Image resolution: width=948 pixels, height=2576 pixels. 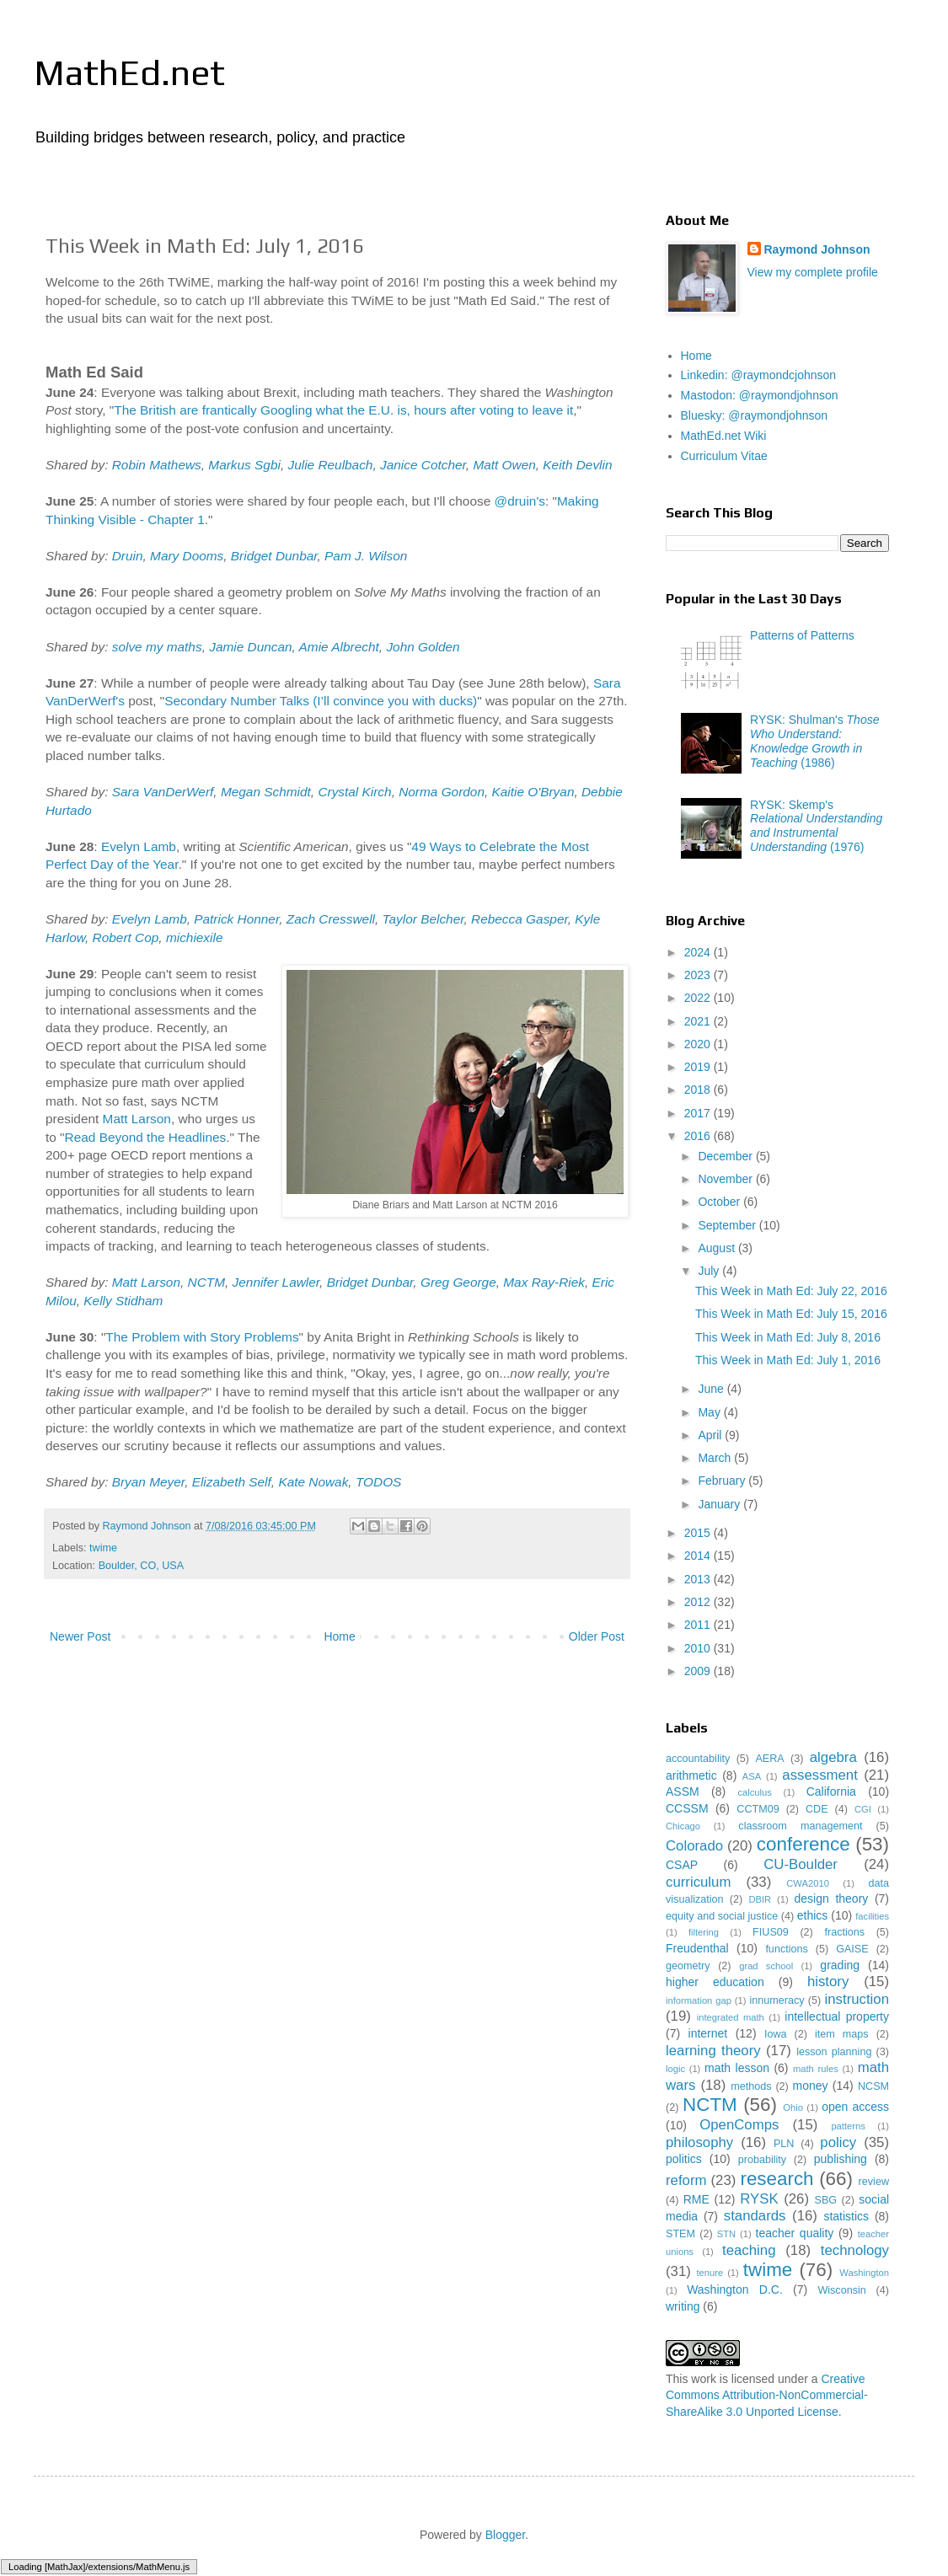 What do you see at coordinates (826, 2200) in the screenshot?
I see `SBG` at bounding box center [826, 2200].